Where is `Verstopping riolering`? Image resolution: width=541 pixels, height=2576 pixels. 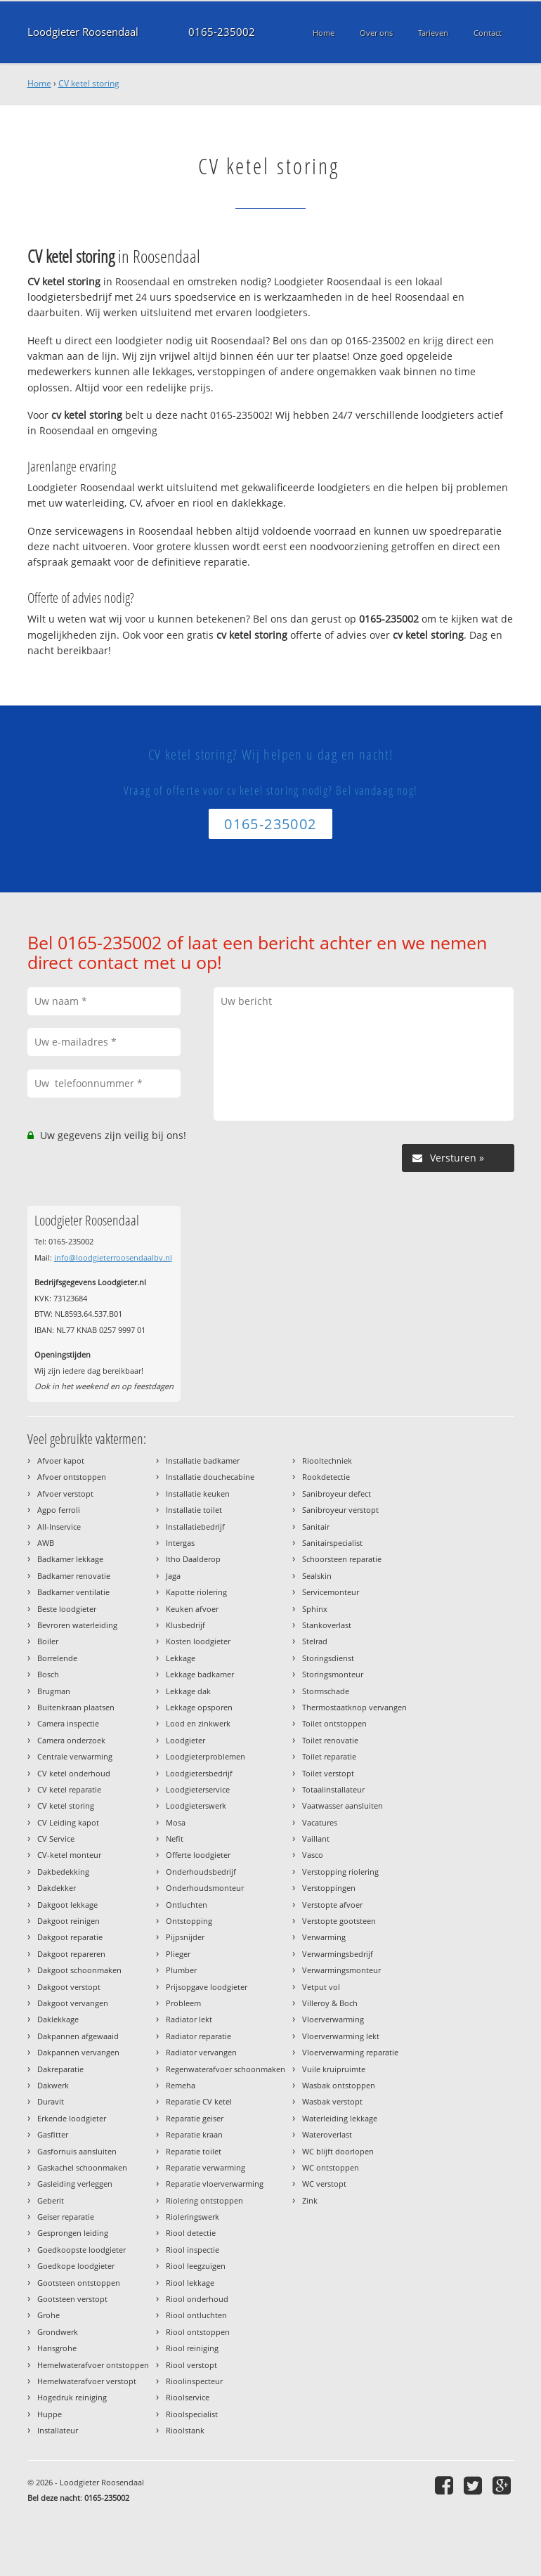
Verstopping riolering is located at coordinates (340, 1871).